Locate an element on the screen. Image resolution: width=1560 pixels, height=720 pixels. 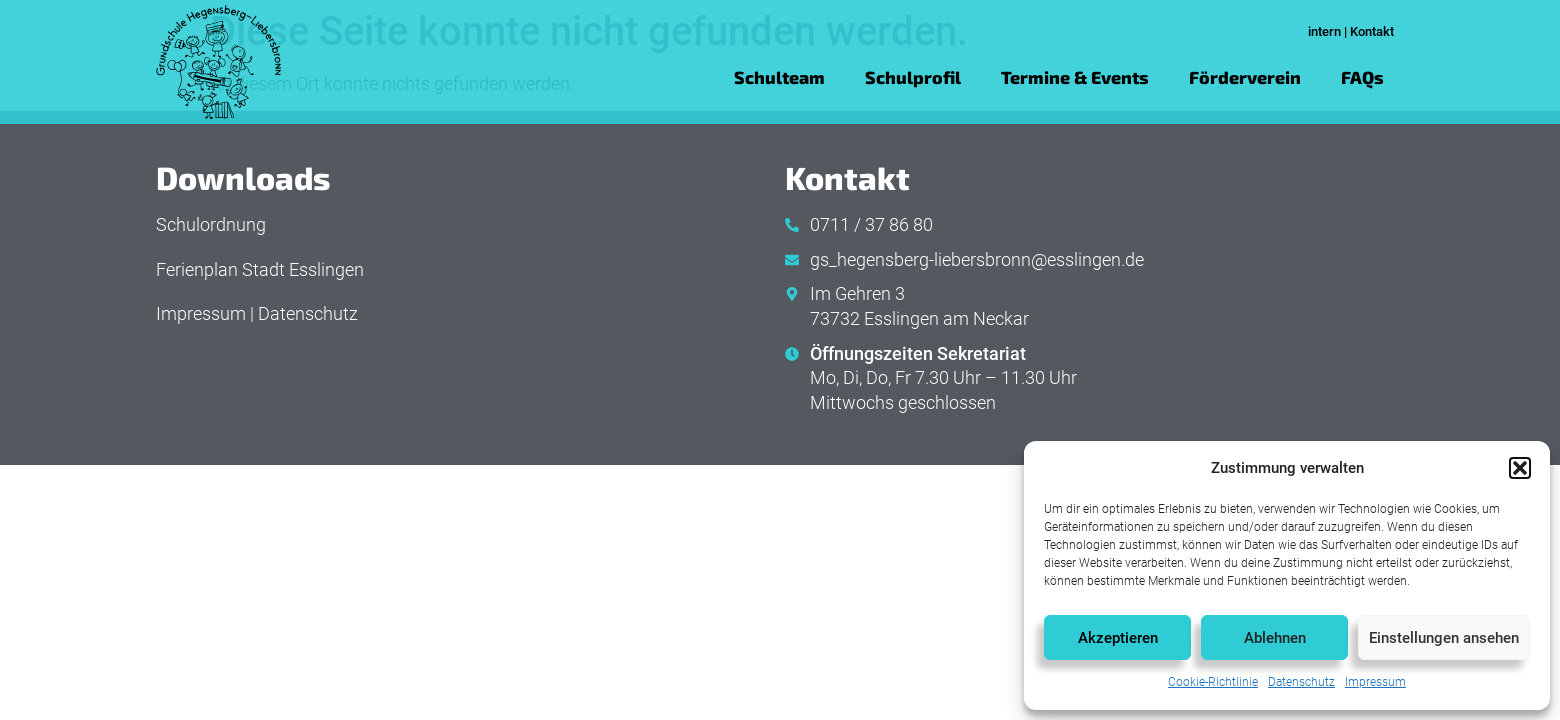
FAQs is located at coordinates (1362, 77).